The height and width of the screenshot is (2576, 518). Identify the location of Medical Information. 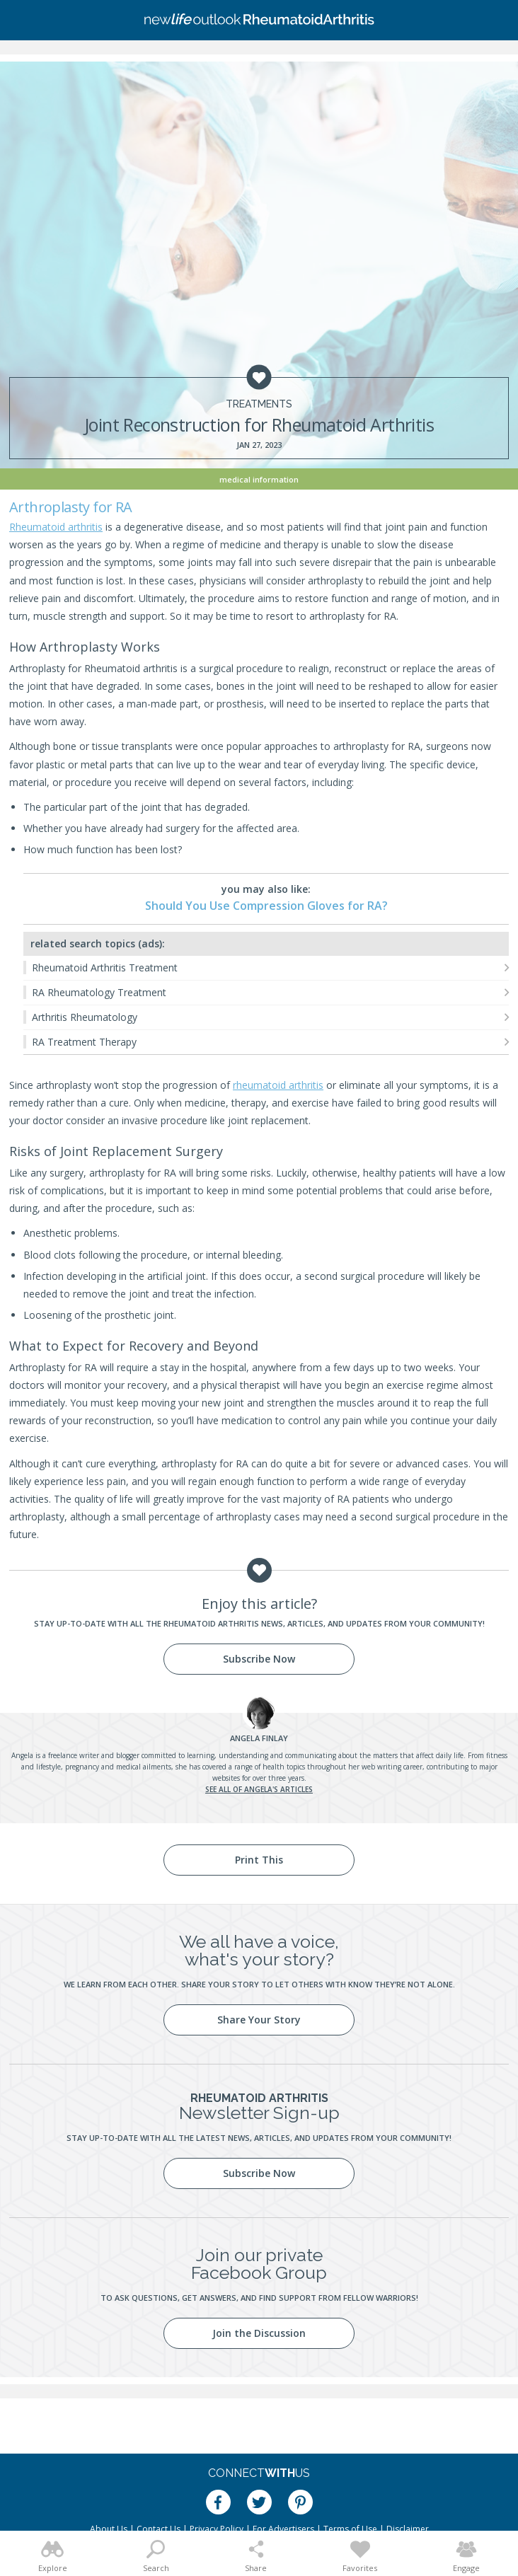
(259, 479).